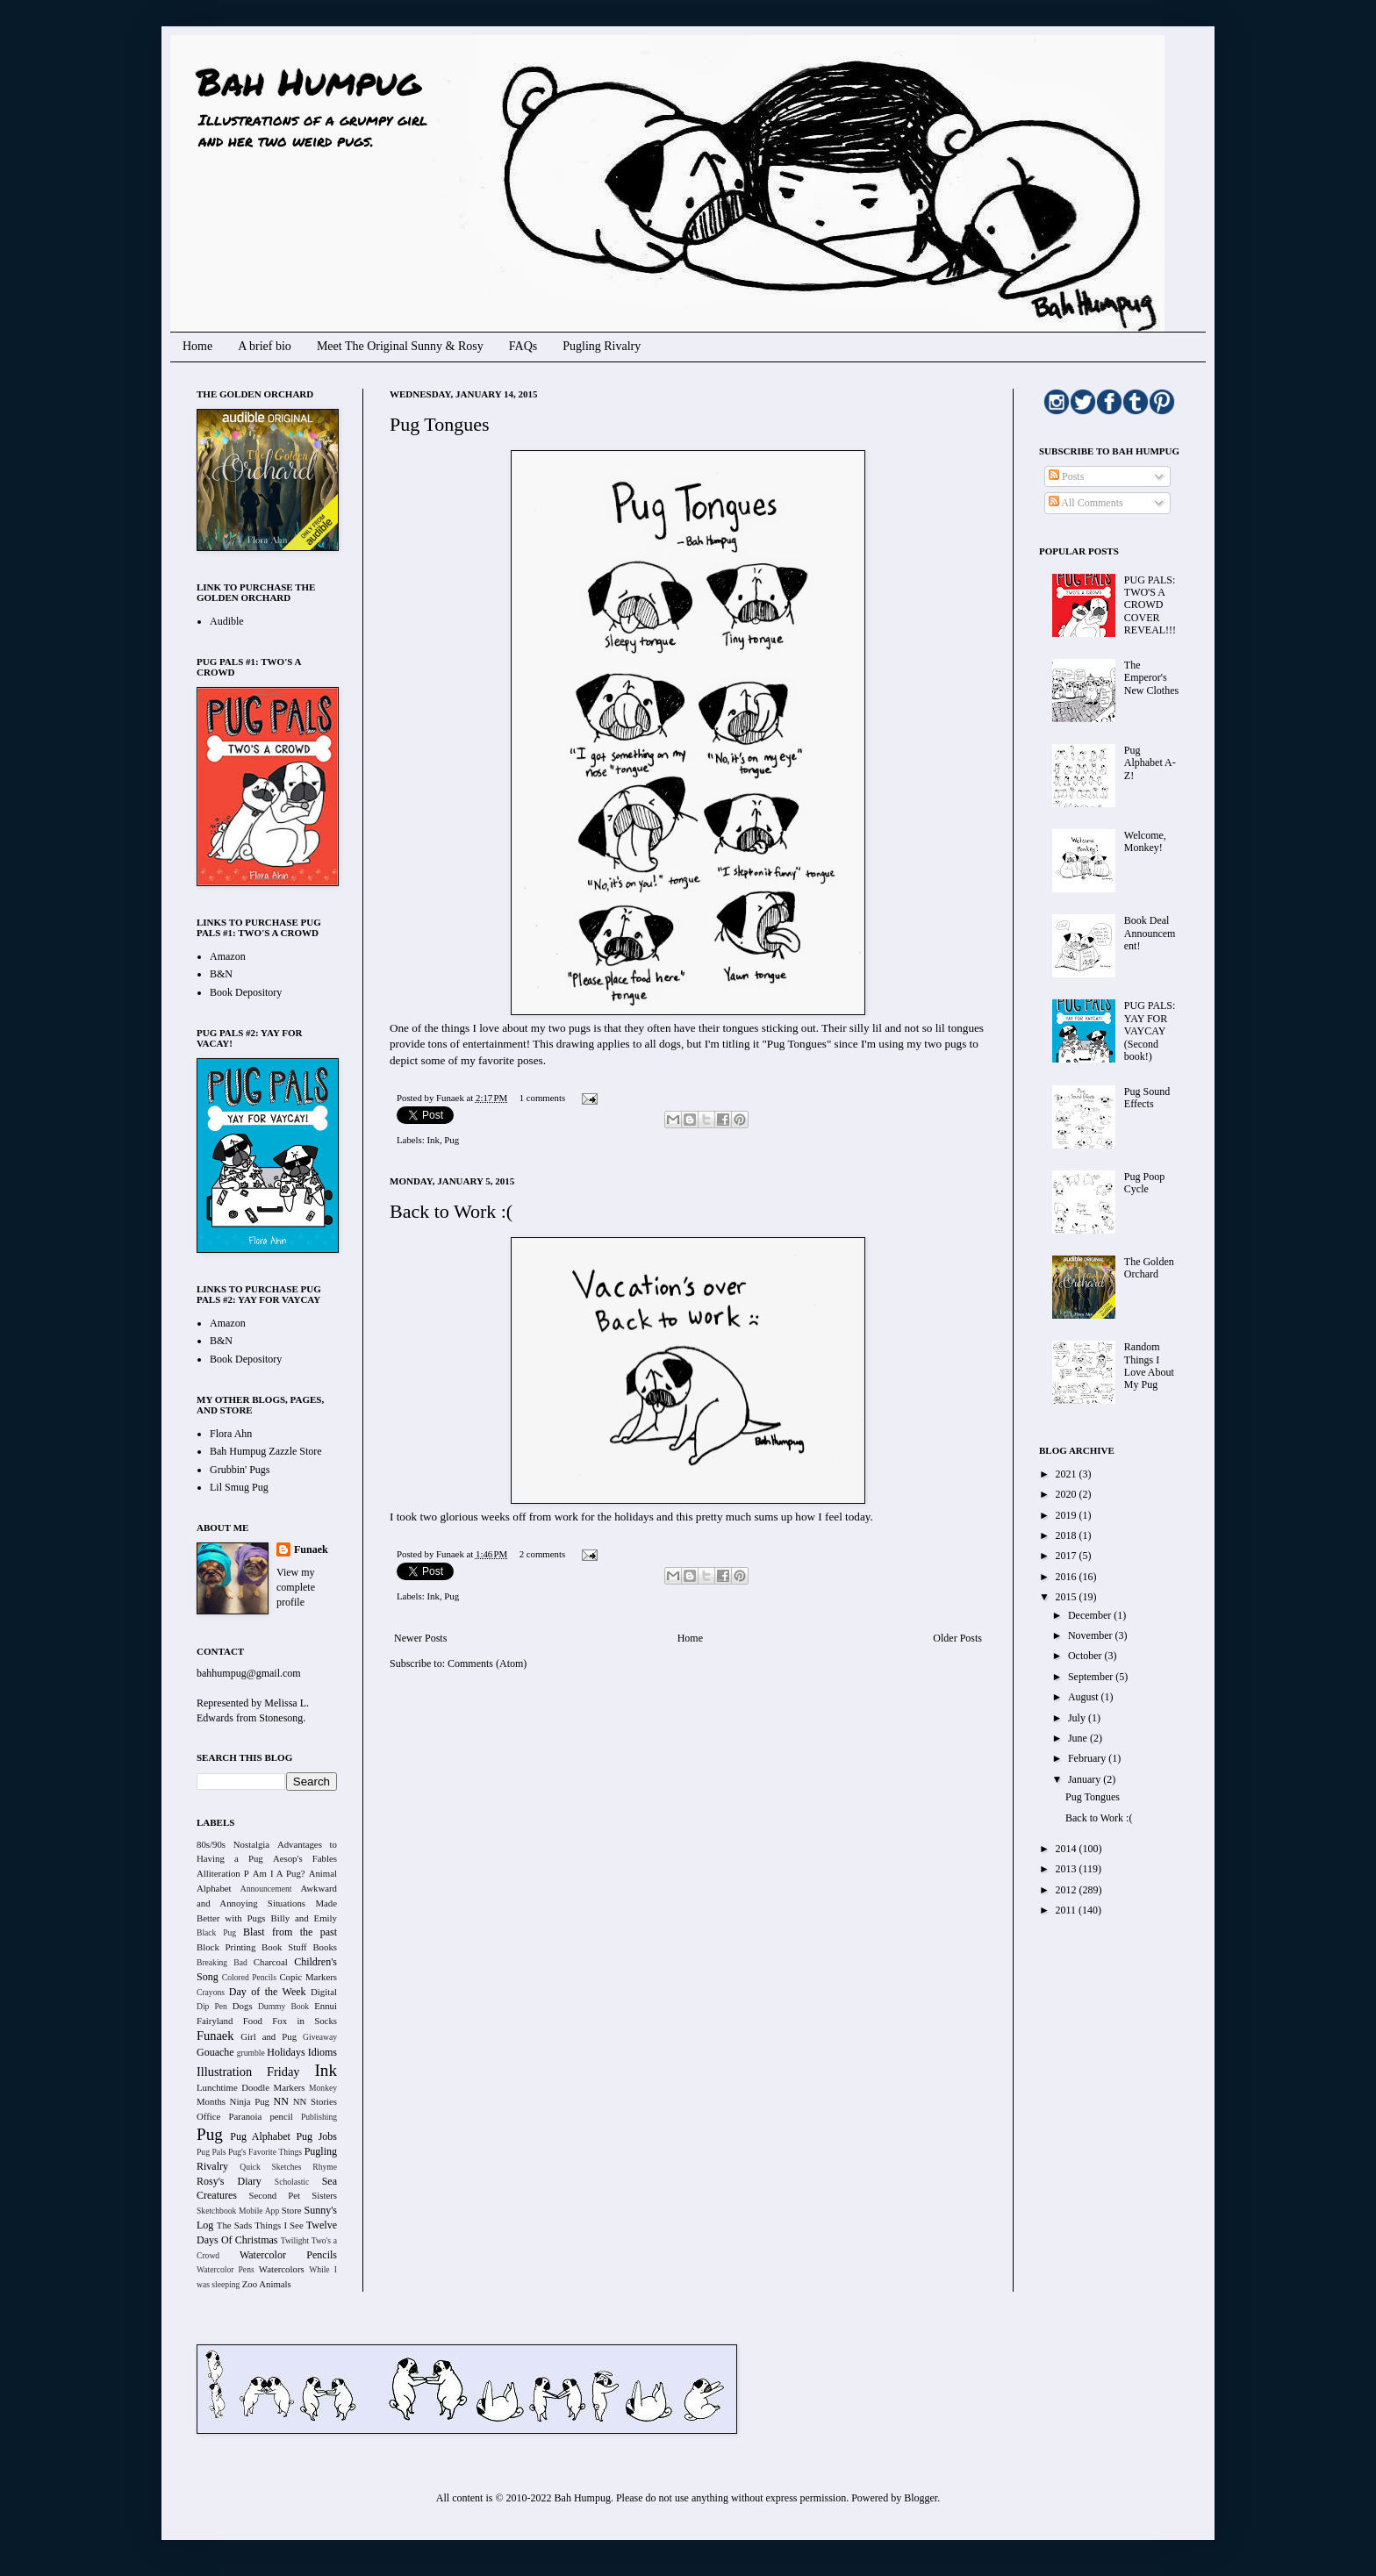 Image resolution: width=1376 pixels, height=2576 pixels. What do you see at coordinates (1067, 1597) in the screenshot?
I see `2015` at bounding box center [1067, 1597].